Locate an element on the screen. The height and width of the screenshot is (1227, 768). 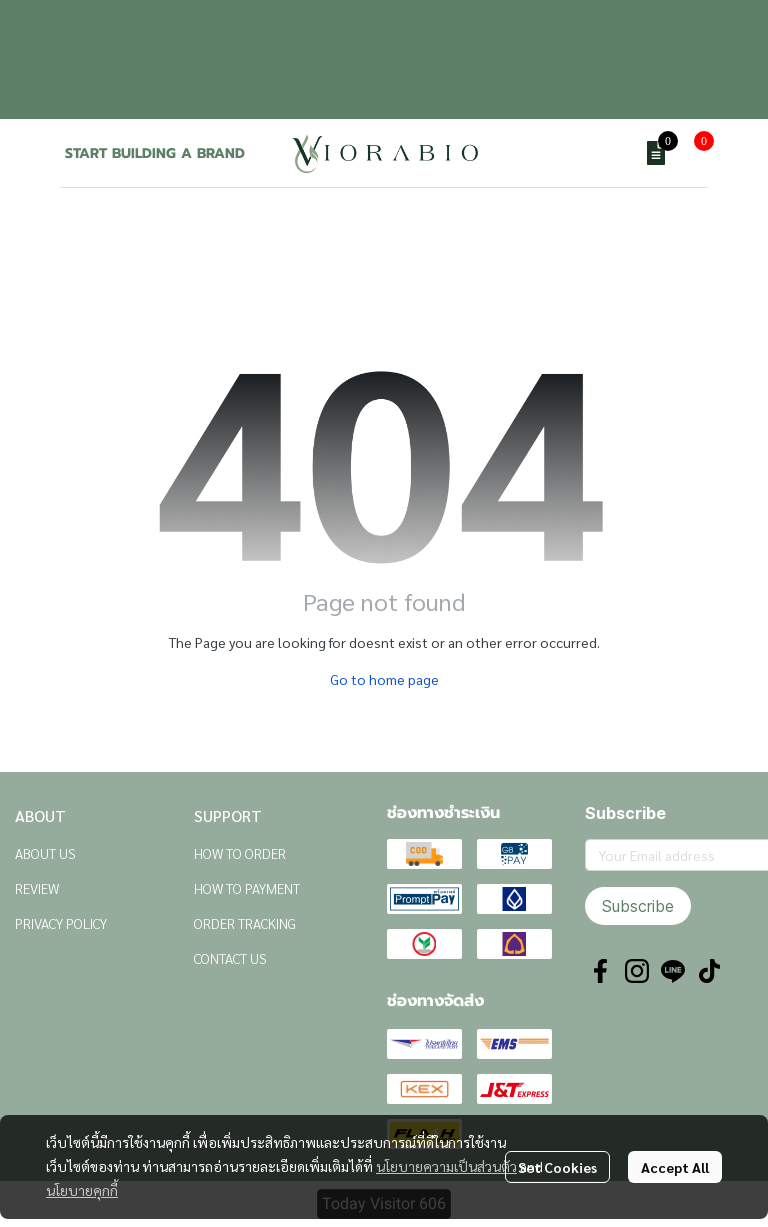
[button] is located at coordinates (608, 153).